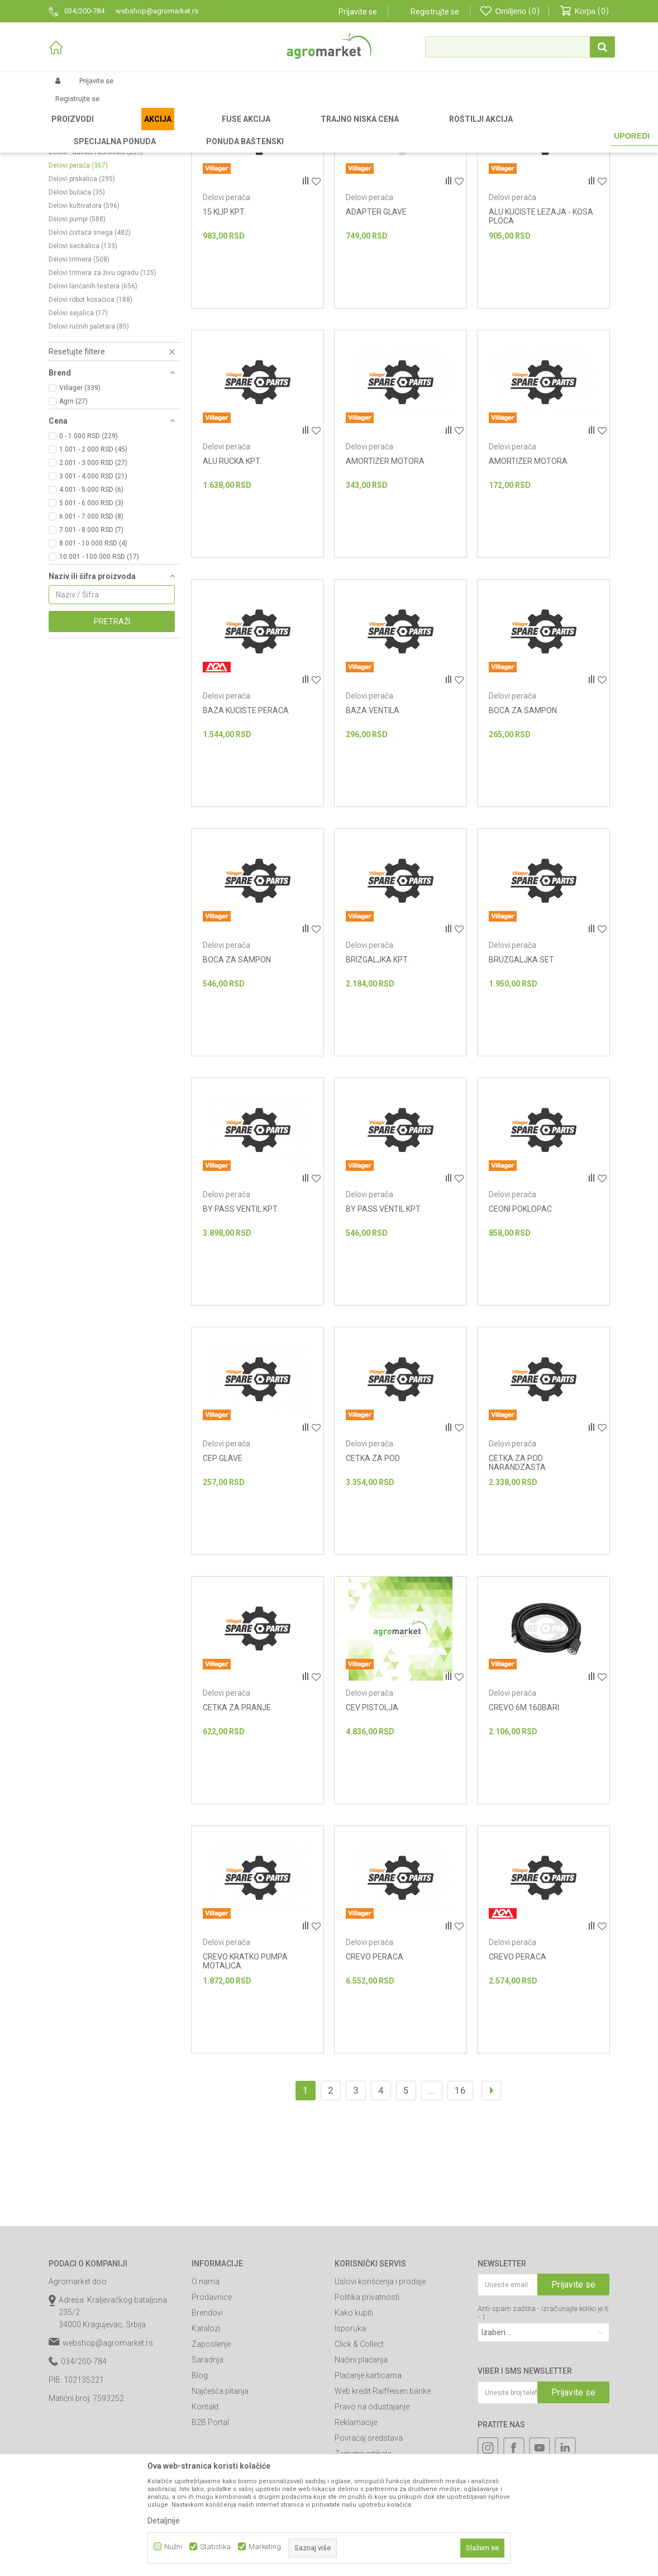  I want to click on Delovi kultivatora, so click(84, 322).